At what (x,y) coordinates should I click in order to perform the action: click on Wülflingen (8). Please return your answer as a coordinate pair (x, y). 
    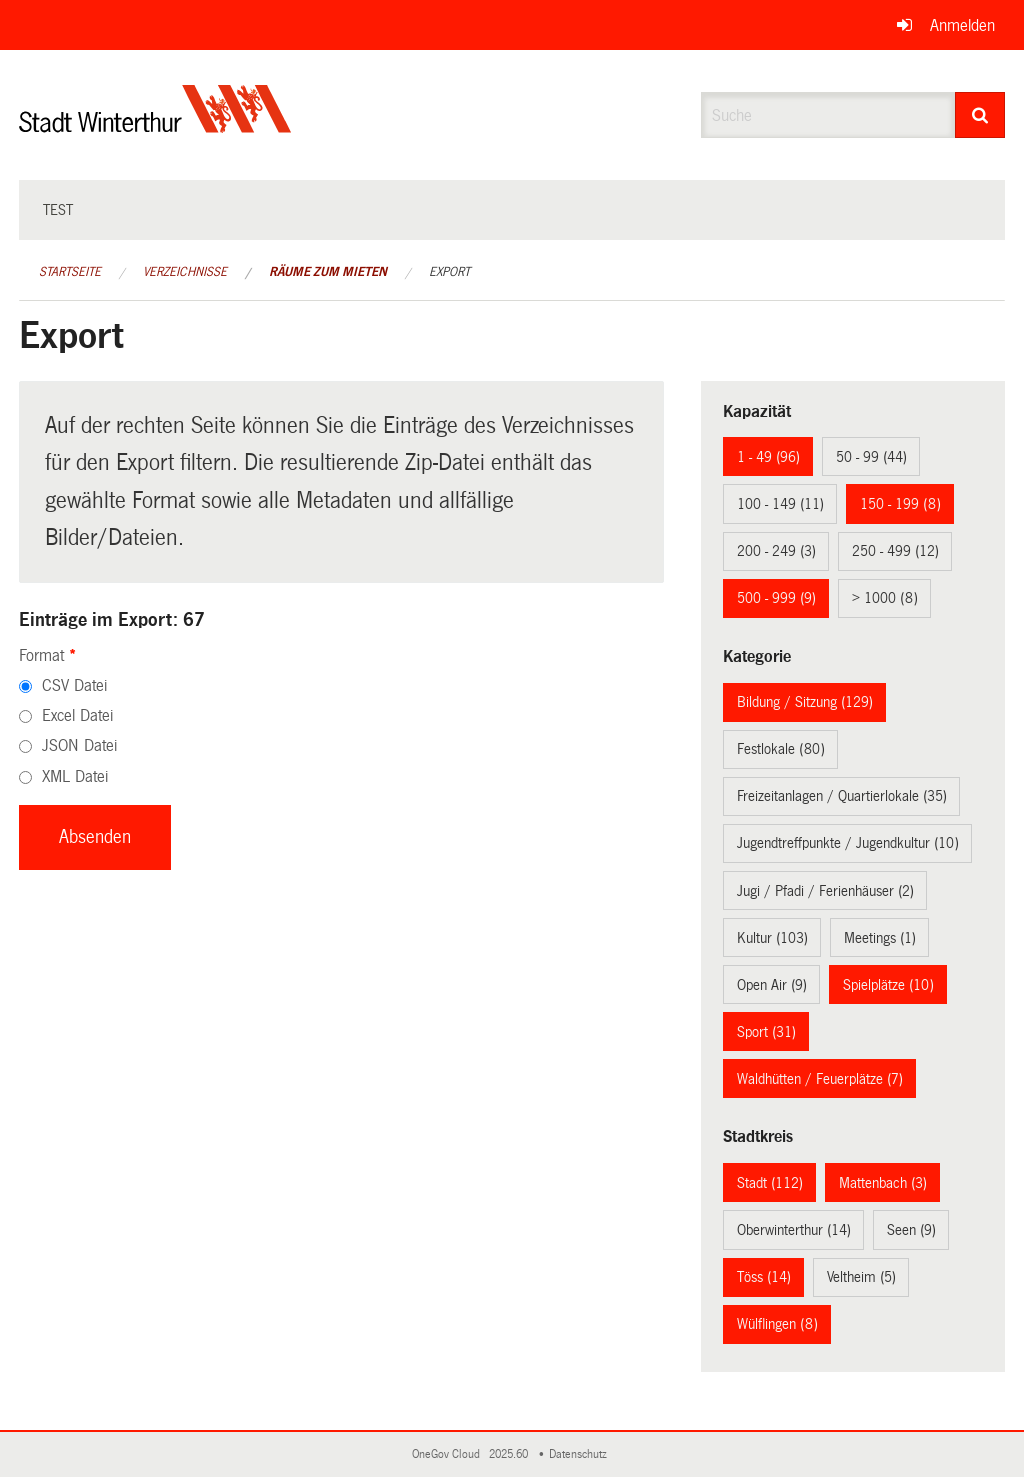
    Looking at the image, I should click on (777, 1324).